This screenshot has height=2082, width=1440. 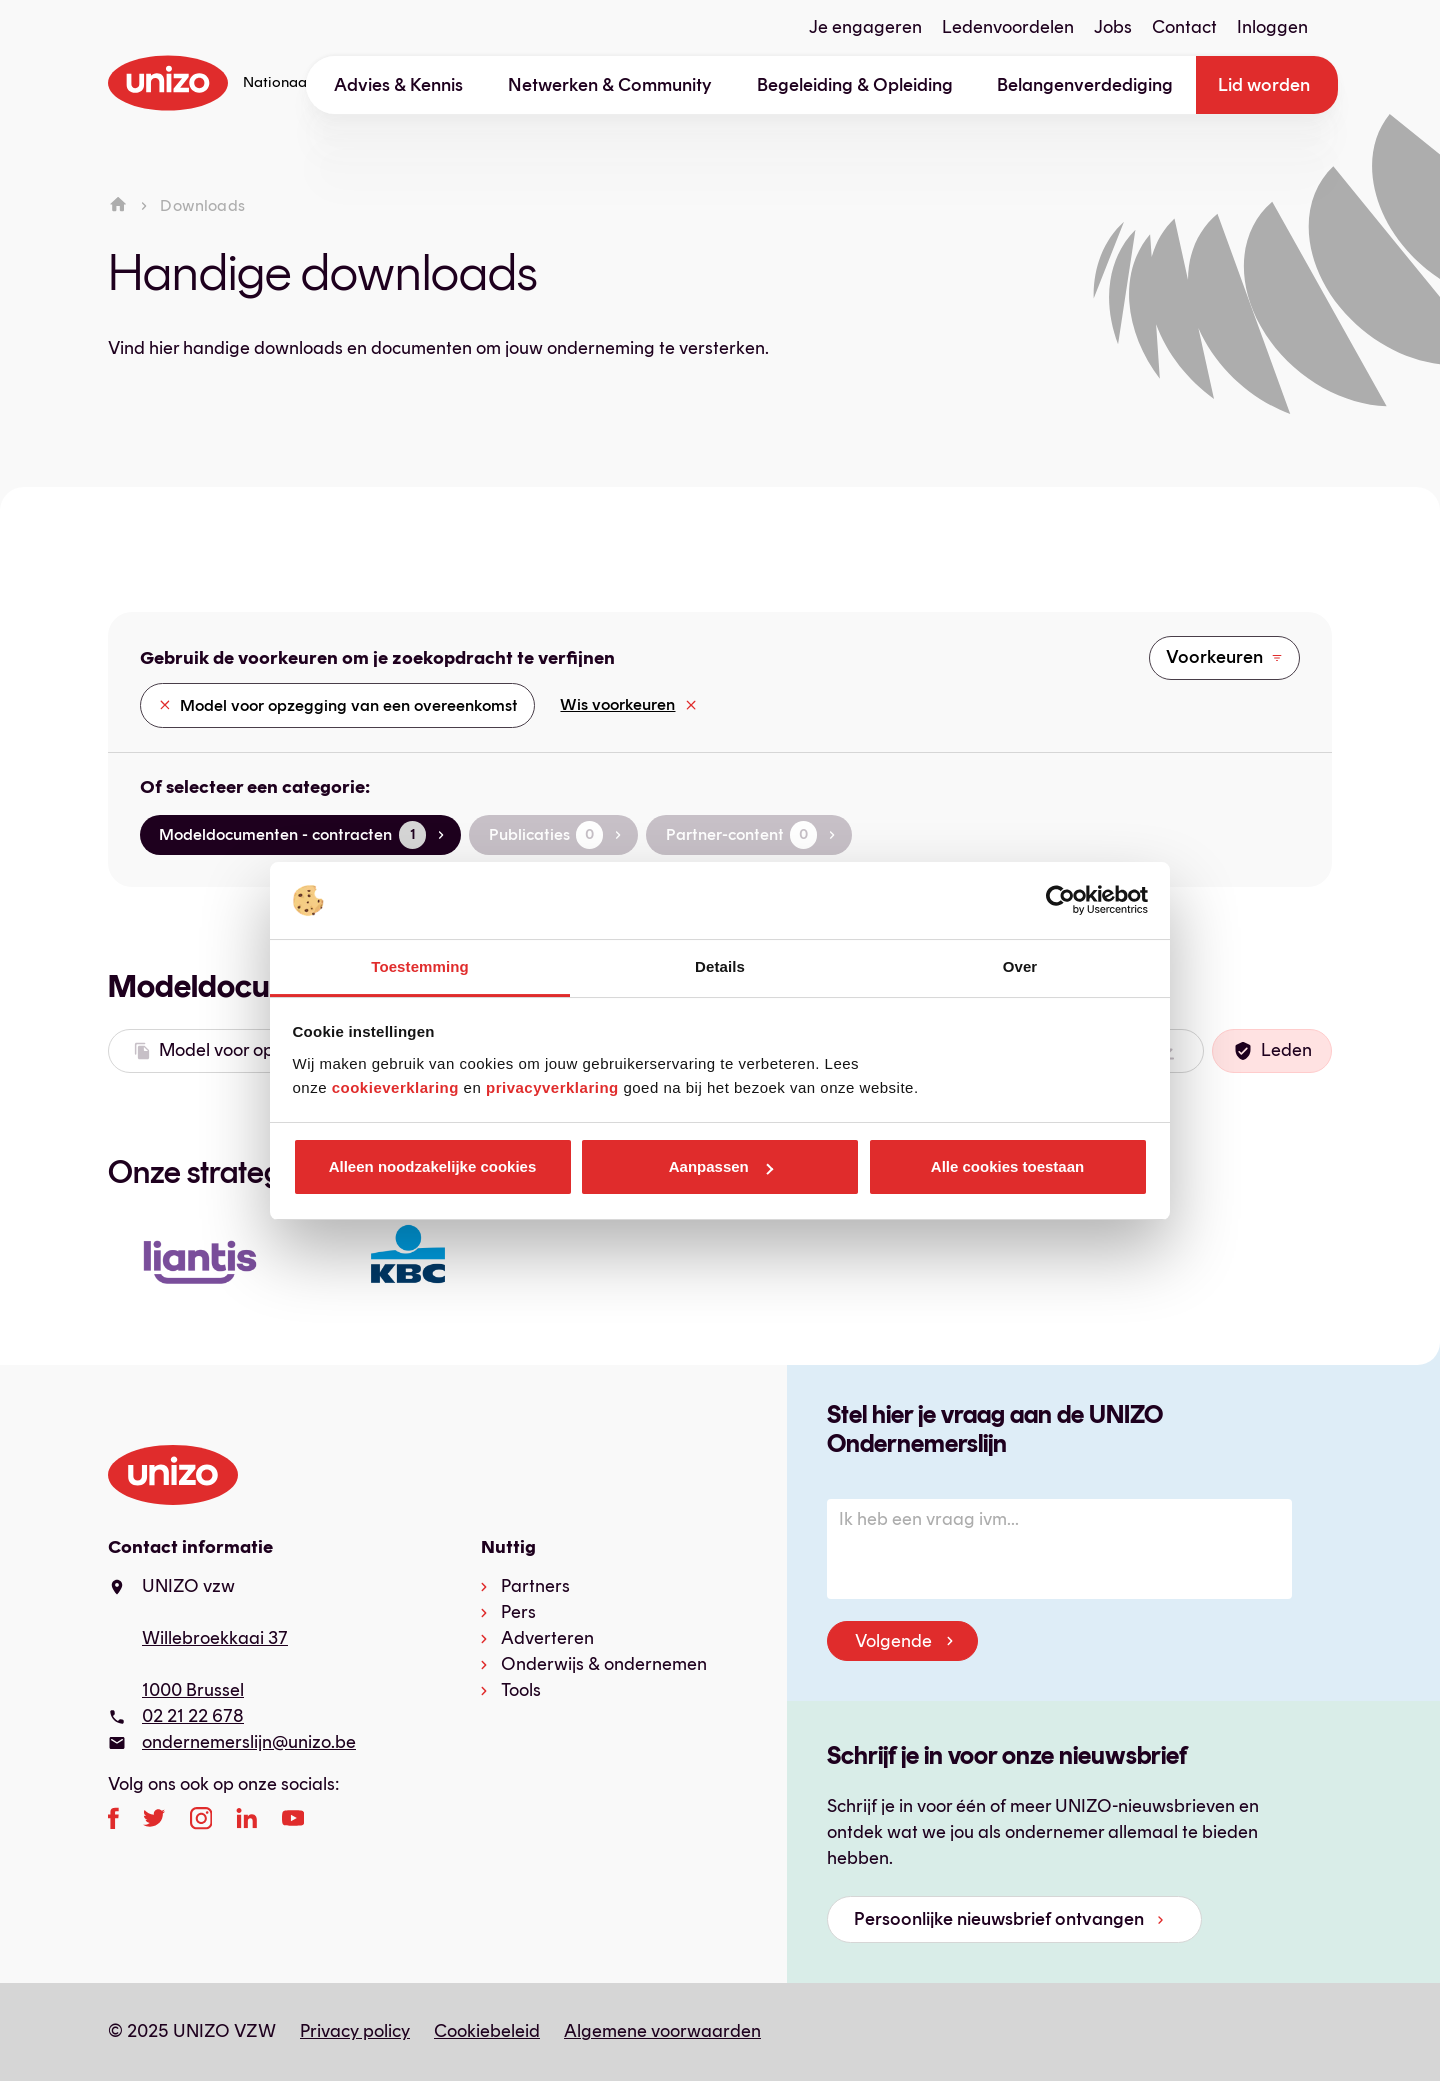 What do you see at coordinates (1060, 901) in the screenshot?
I see `[Usercentrics Cookiebot - opens in a new window]` at bounding box center [1060, 901].